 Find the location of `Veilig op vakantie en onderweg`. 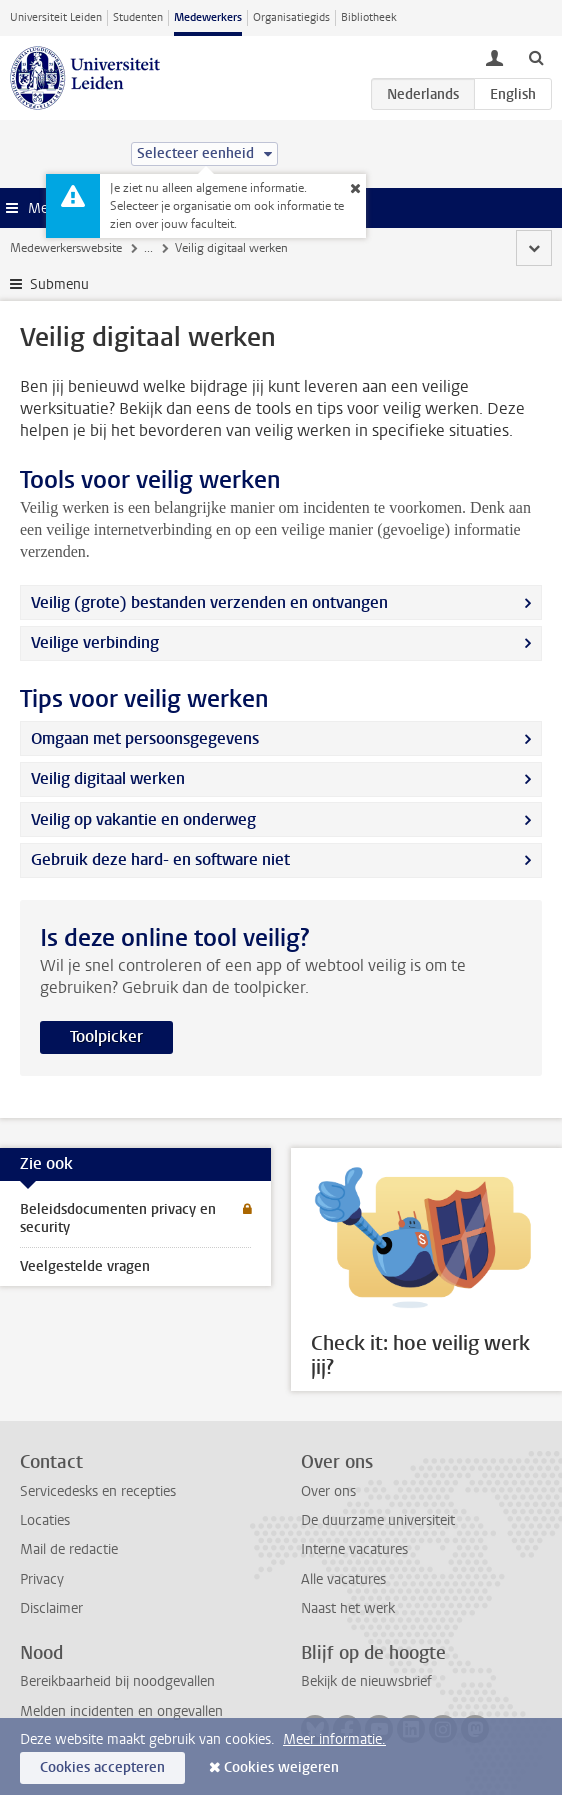

Veilig op vakantie en onderweg is located at coordinates (143, 819).